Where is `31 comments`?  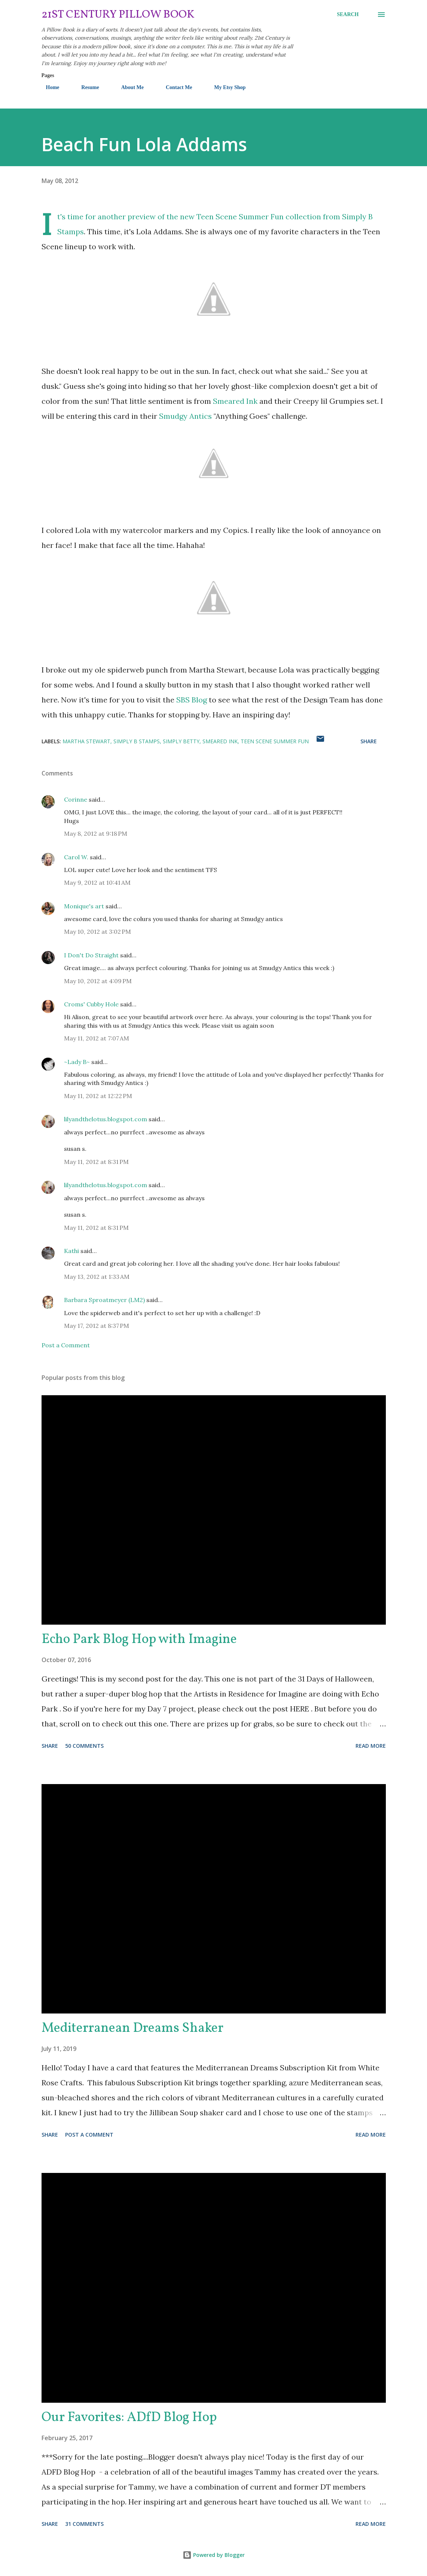 31 comments is located at coordinates (84, 2523).